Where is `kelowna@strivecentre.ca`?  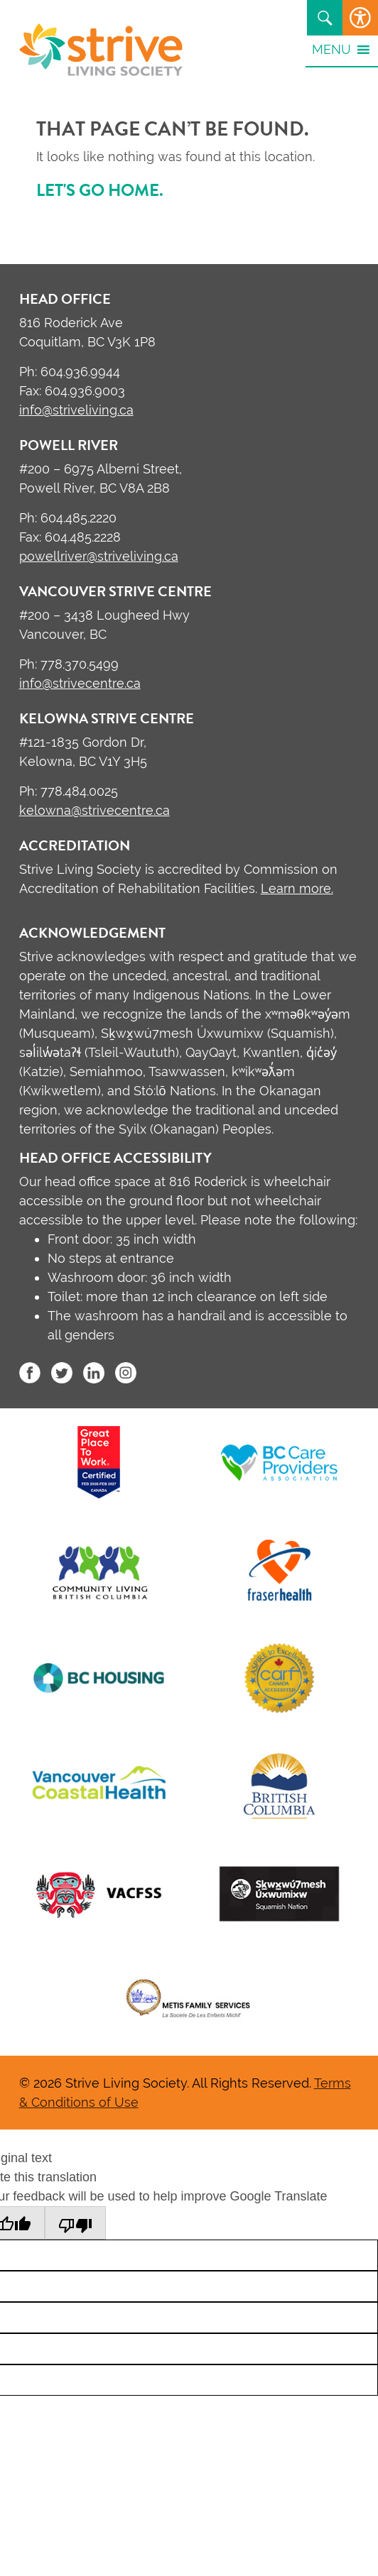 kelowna@strivecentre.ca is located at coordinates (94, 810).